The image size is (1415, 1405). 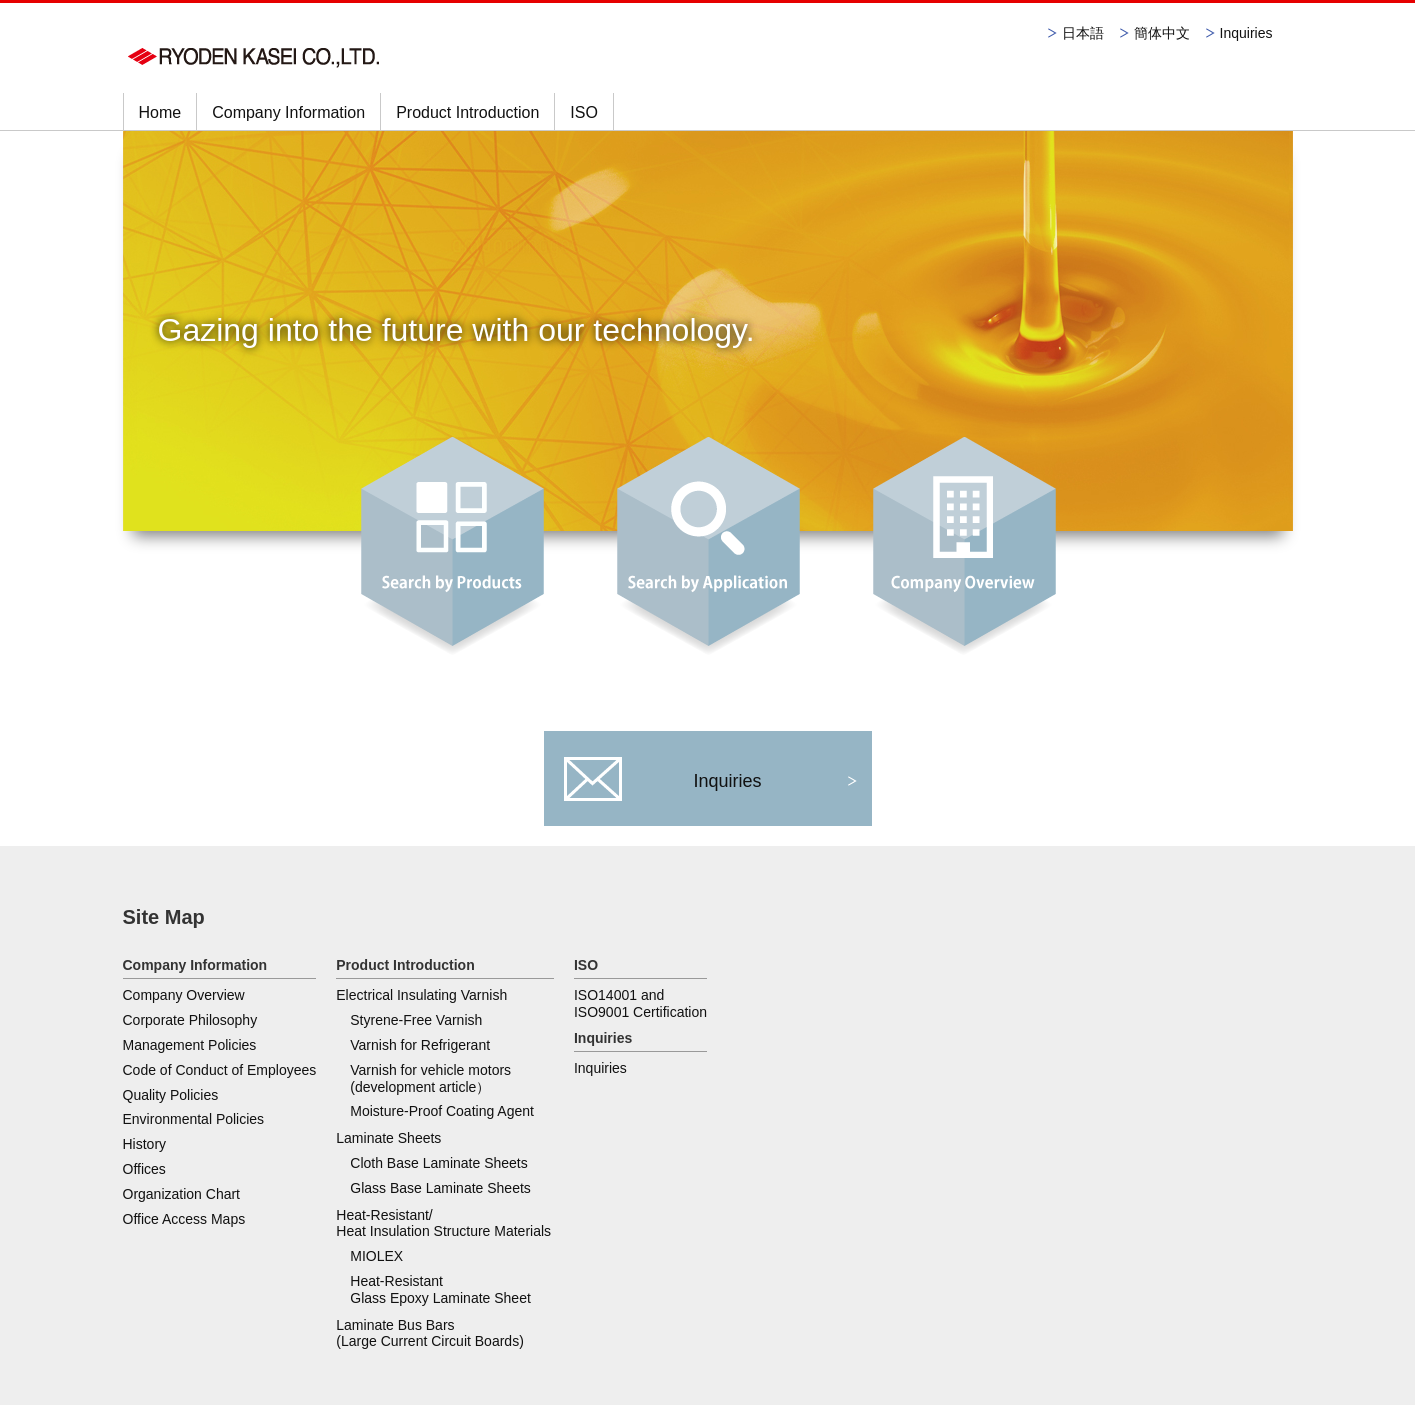 I want to click on History, so click(x=145, y=1144).